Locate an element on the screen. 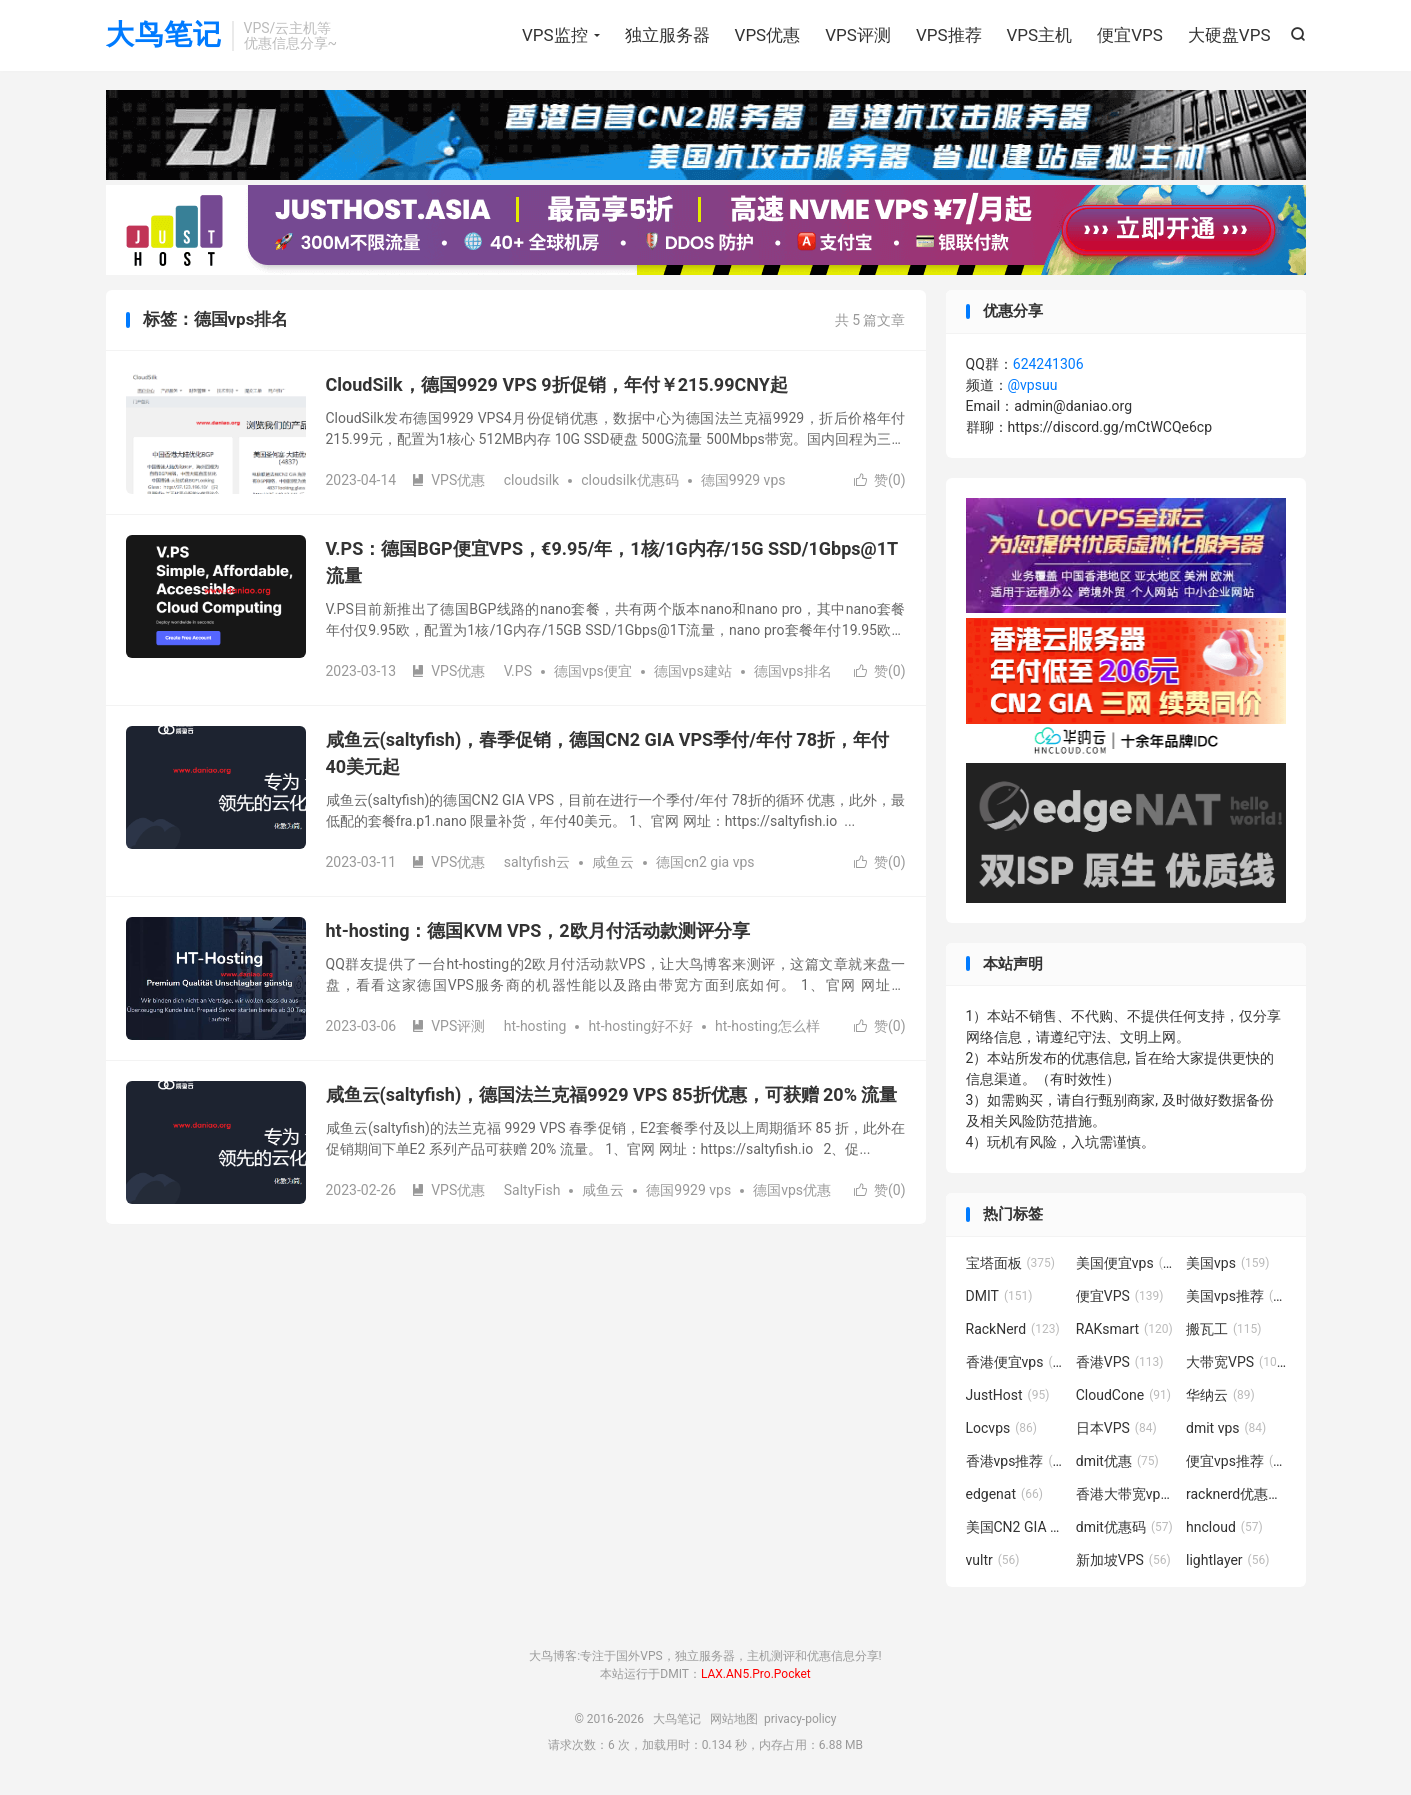 This screenshot has width=1411, height=1795. 赞() is located at coordinates (880, 482).